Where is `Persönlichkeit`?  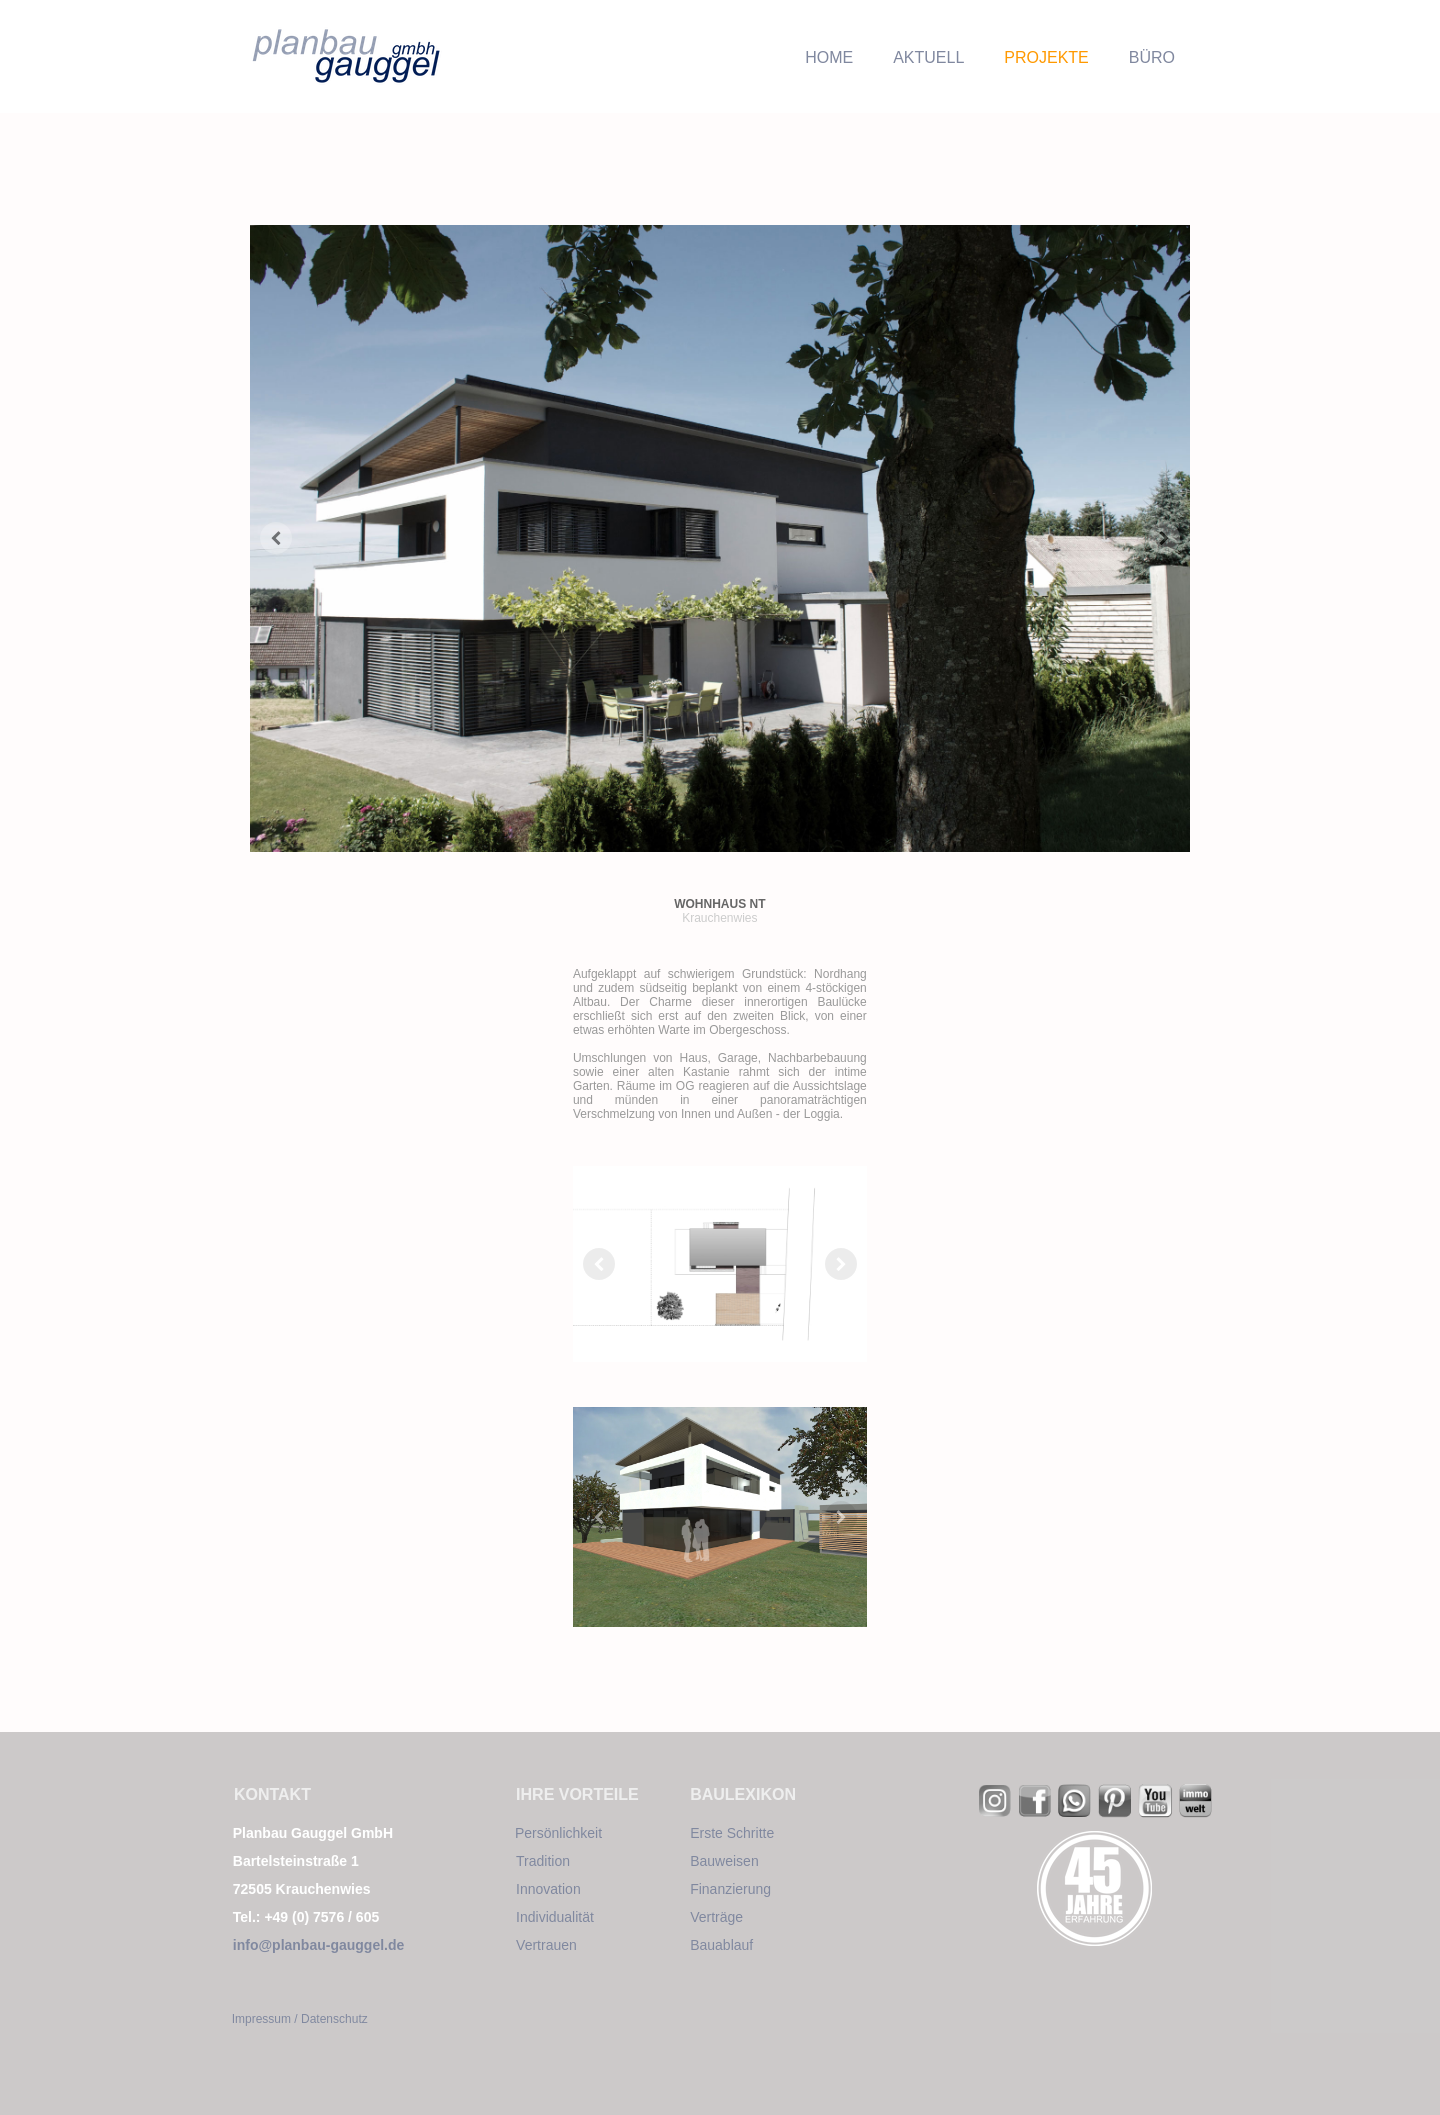 Persönlichkeit is located at coordinates (558, 1833).